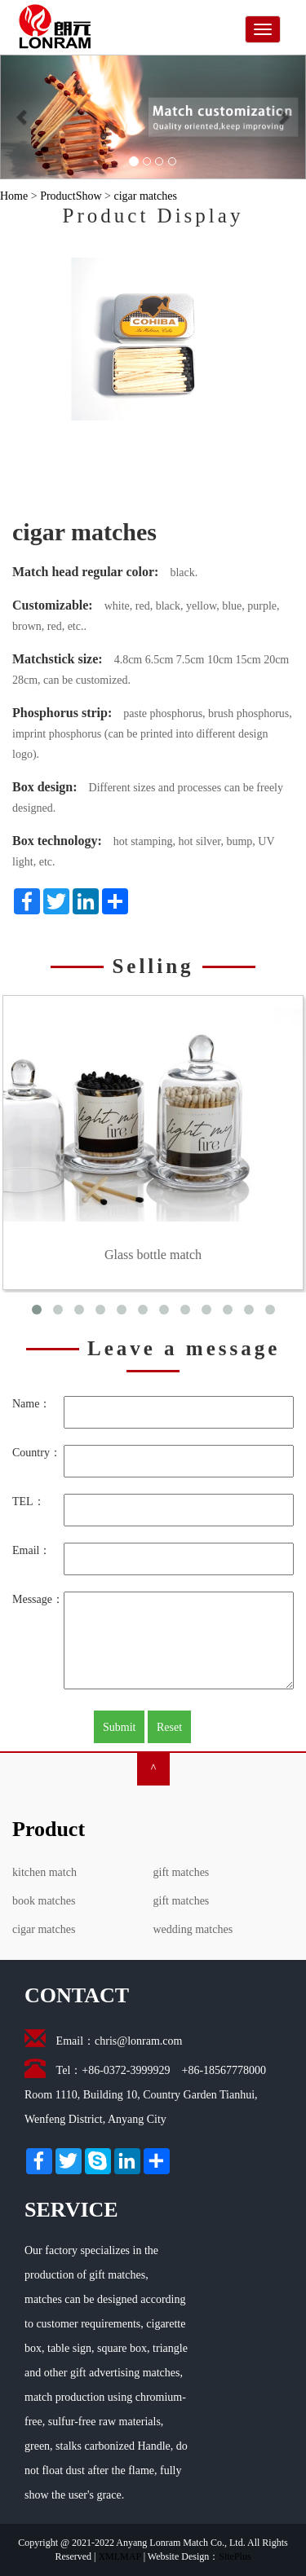 Image resolution: width=306 pixels, height=2576 pixels. What do you see at coordinates (144, 196) in the screenshot?
I see `cigar matches` at bounding box center [144, 196].